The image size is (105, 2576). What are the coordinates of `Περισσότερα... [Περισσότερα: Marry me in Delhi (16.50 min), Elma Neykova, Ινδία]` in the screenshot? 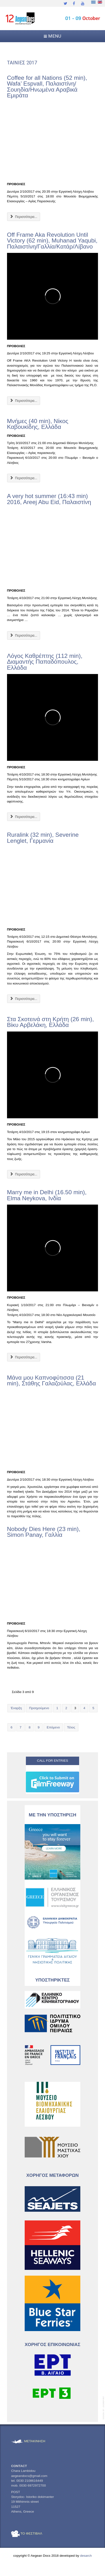 It's located at (23, 1357).